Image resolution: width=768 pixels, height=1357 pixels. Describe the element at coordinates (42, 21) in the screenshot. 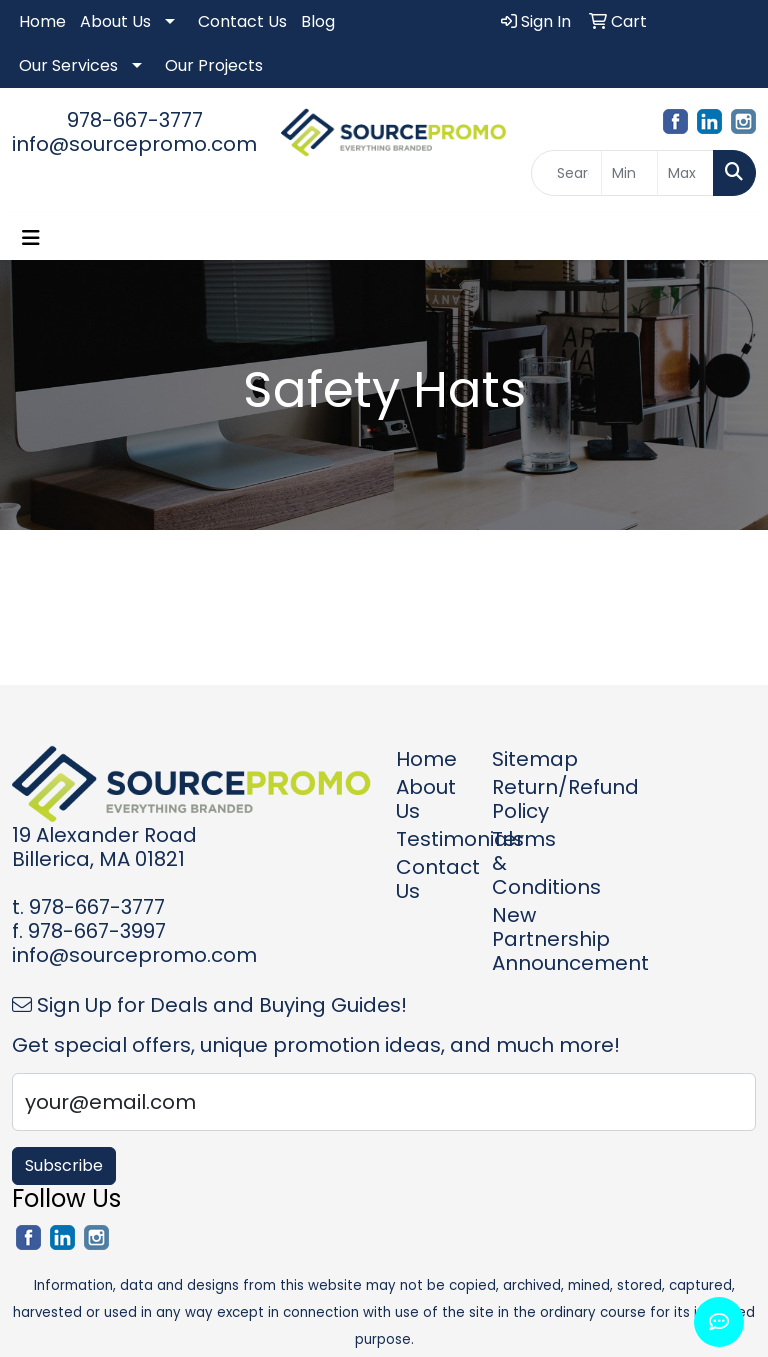

I see `Home` at that location.